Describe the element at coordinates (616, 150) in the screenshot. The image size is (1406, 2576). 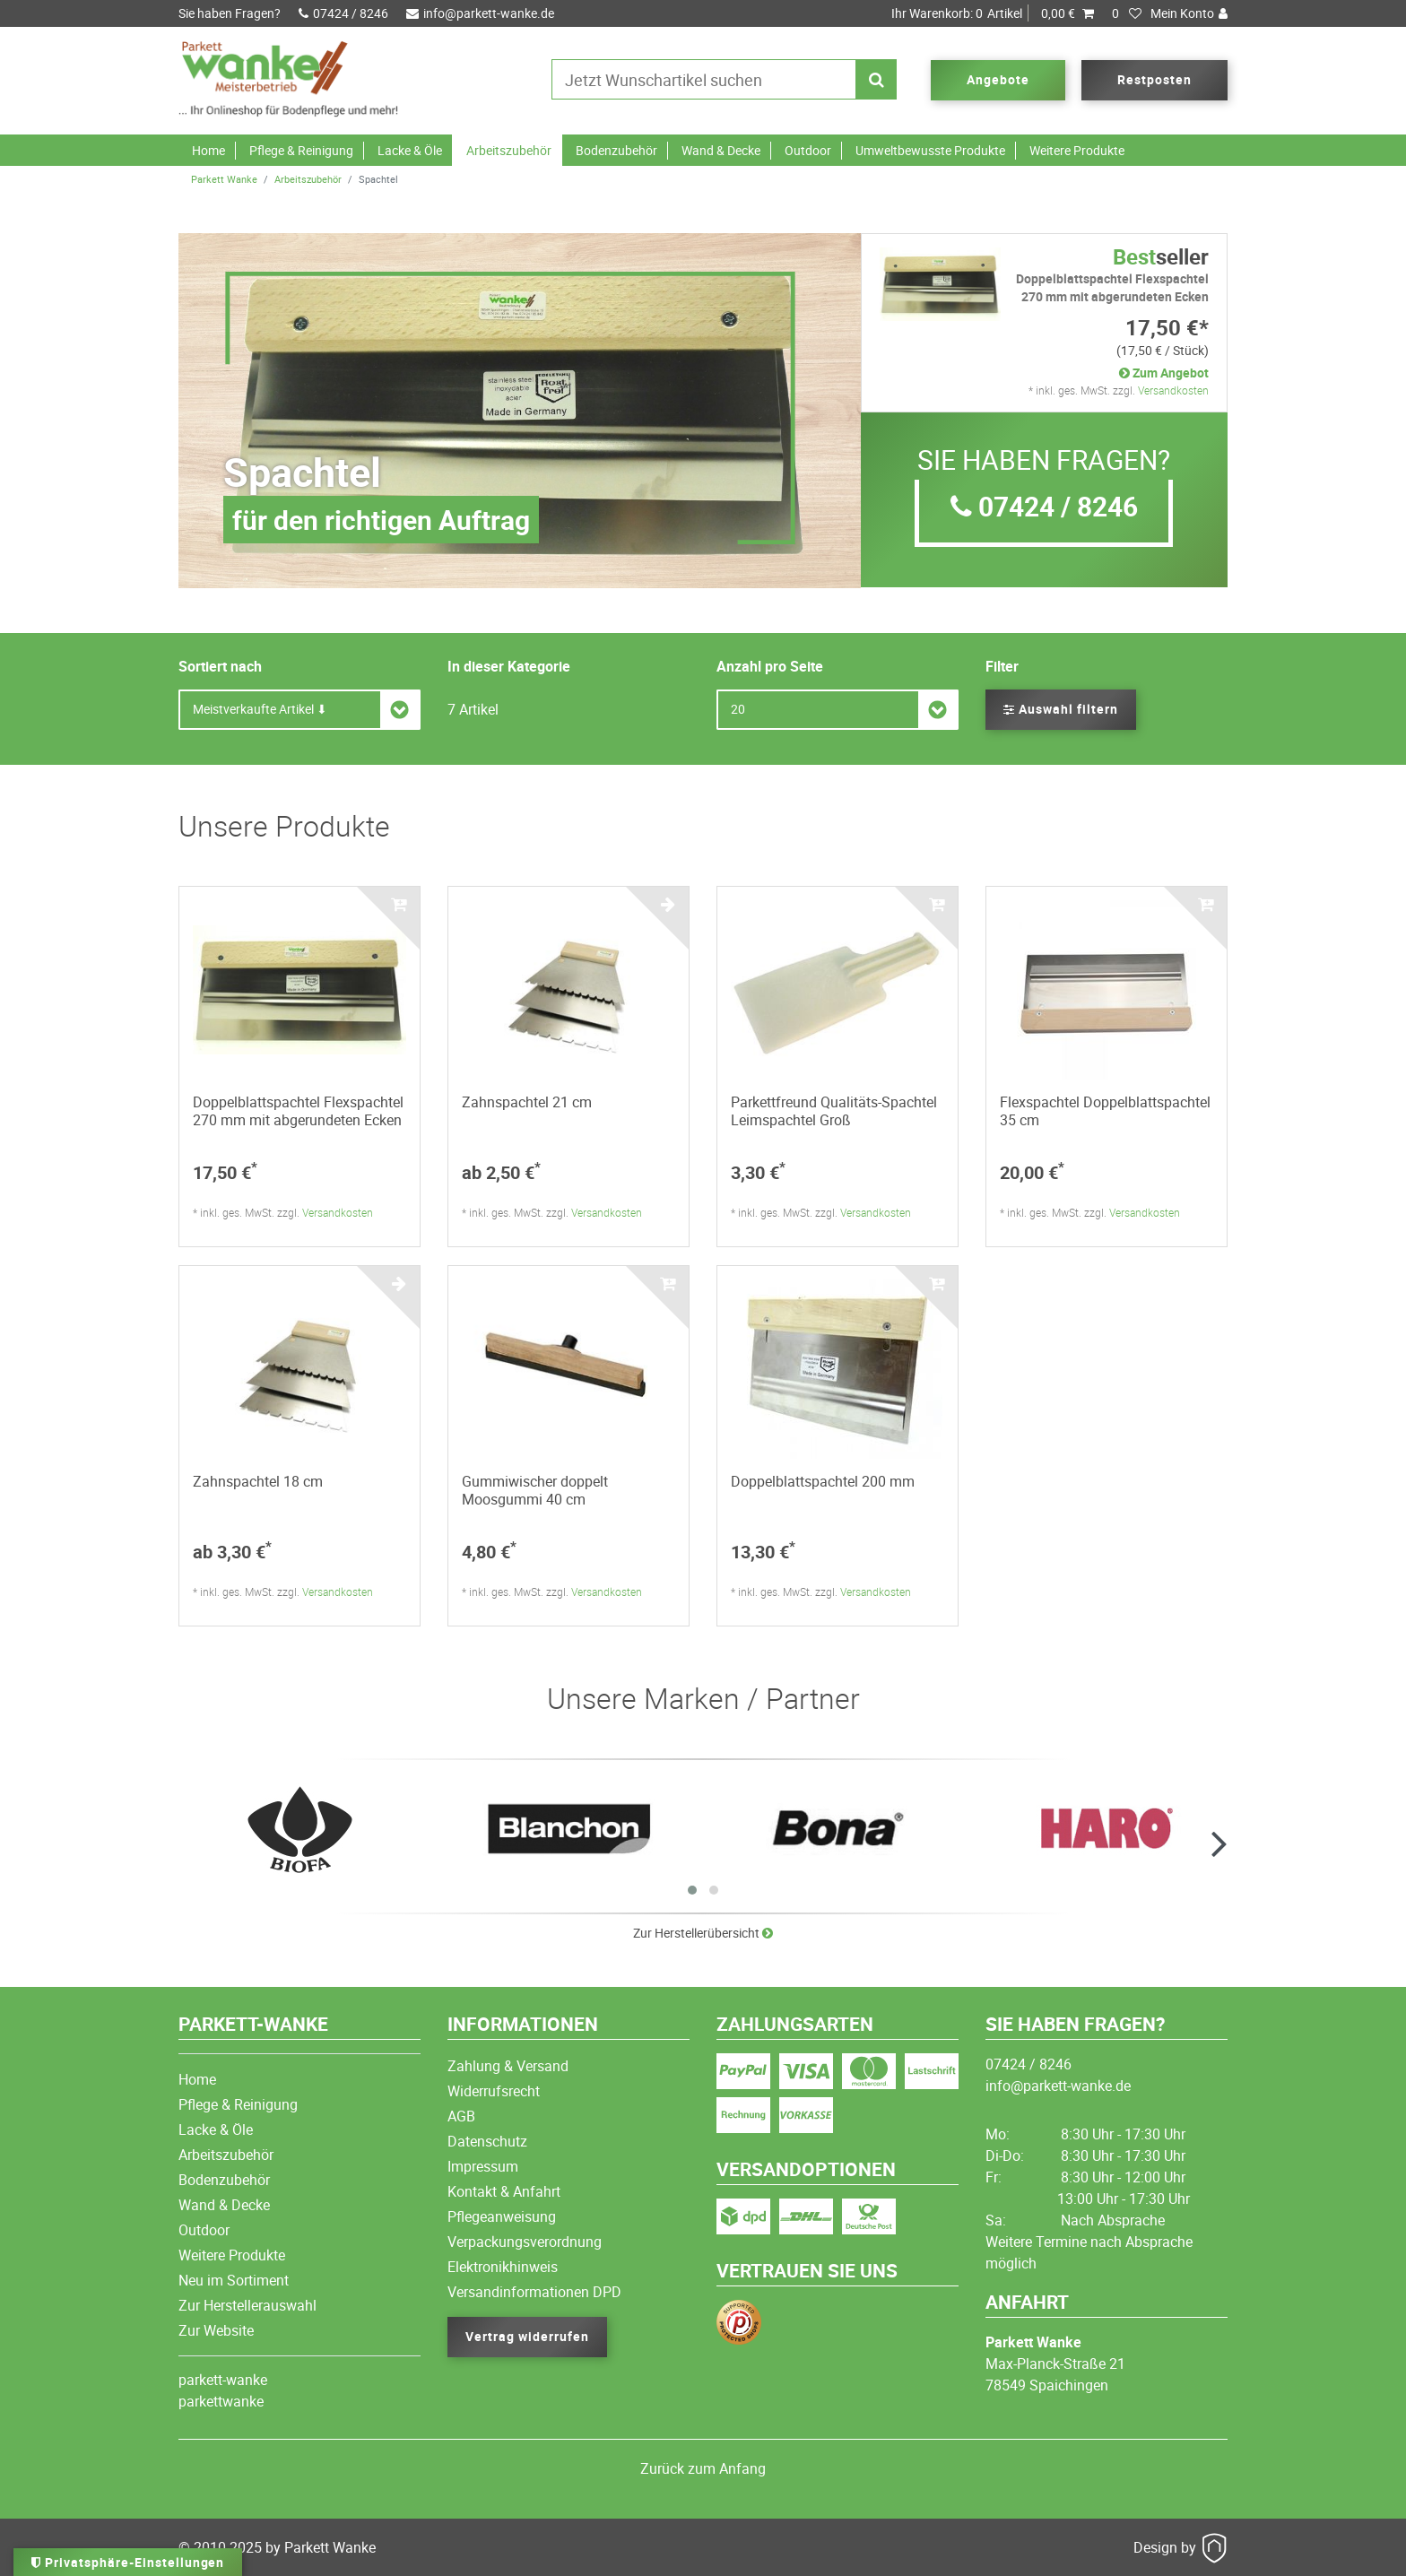
I see `Bodenzubehör` at that location.